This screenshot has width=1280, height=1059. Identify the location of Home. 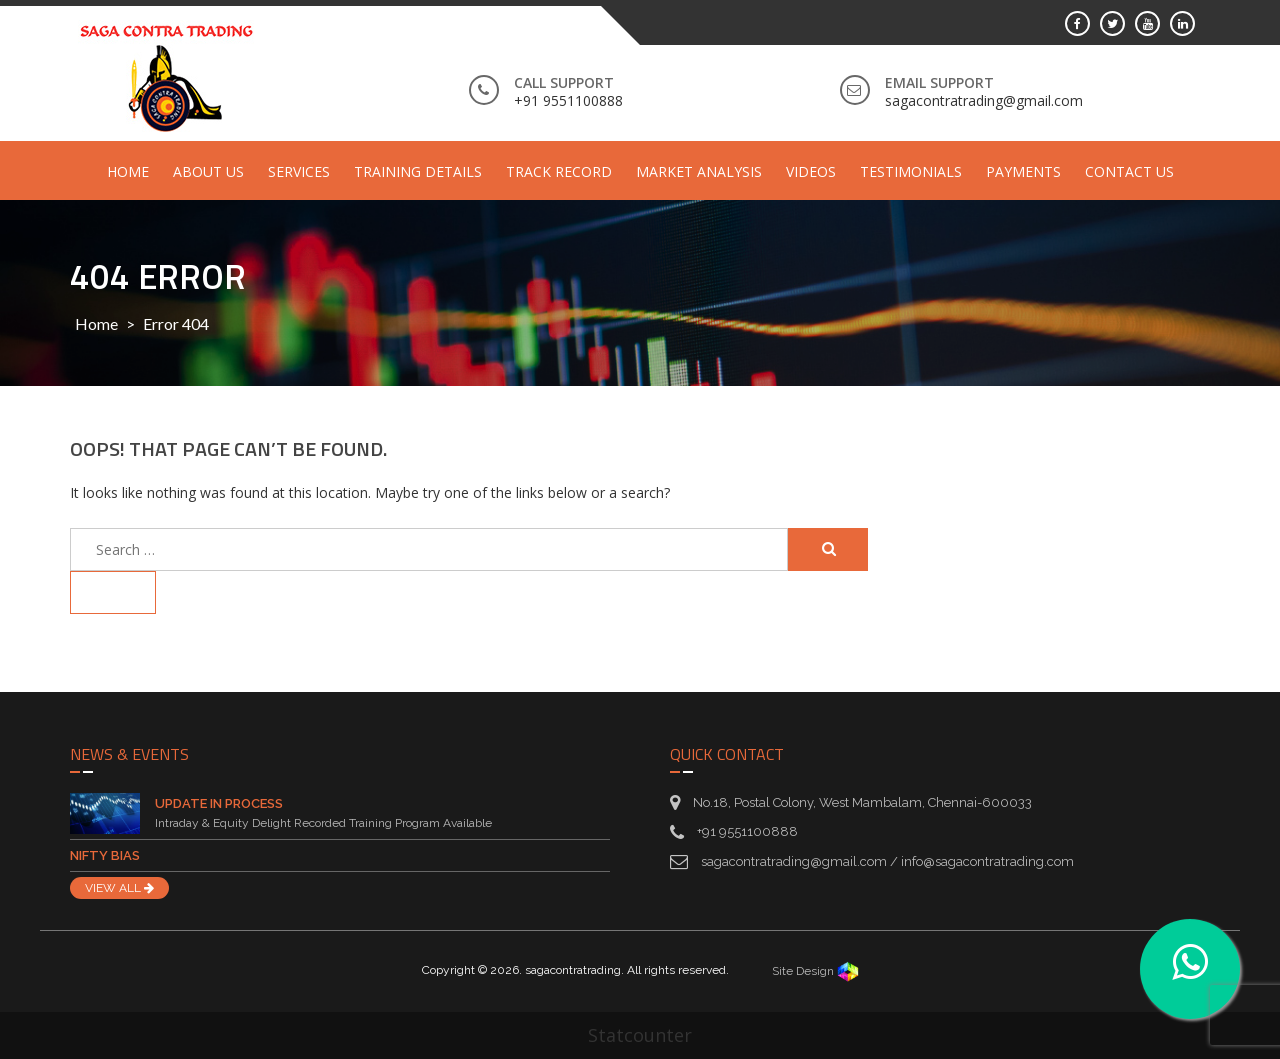
(128, 171).